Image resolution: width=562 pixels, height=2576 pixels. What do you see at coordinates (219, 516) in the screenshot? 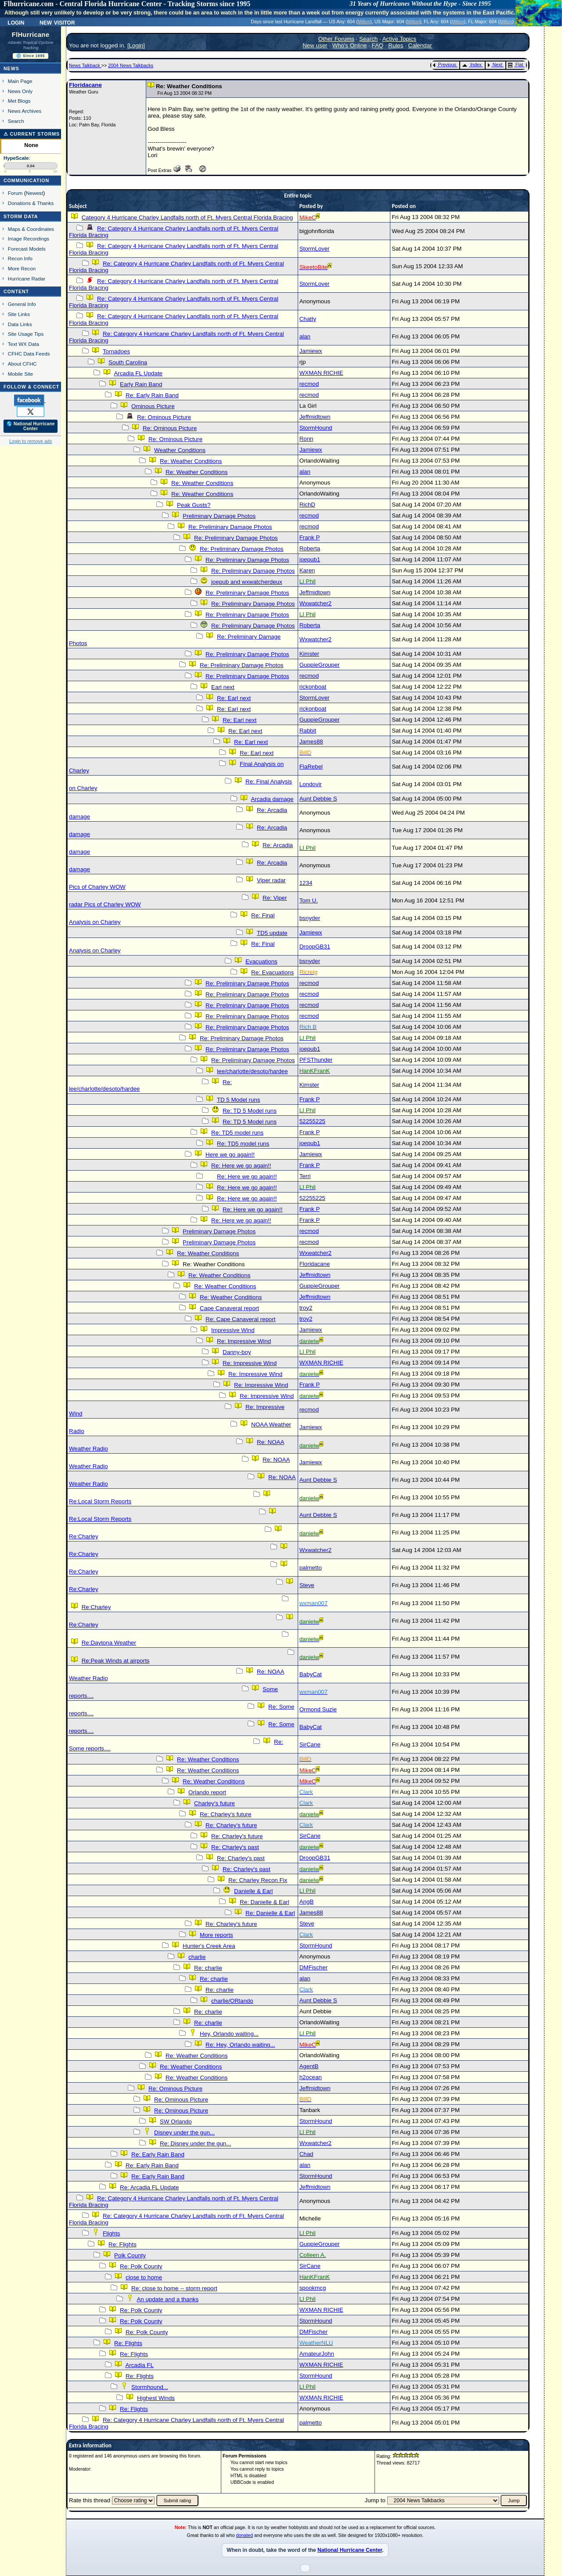
I see `Preliminary Damage Photos` at bounding box center [219, 516].